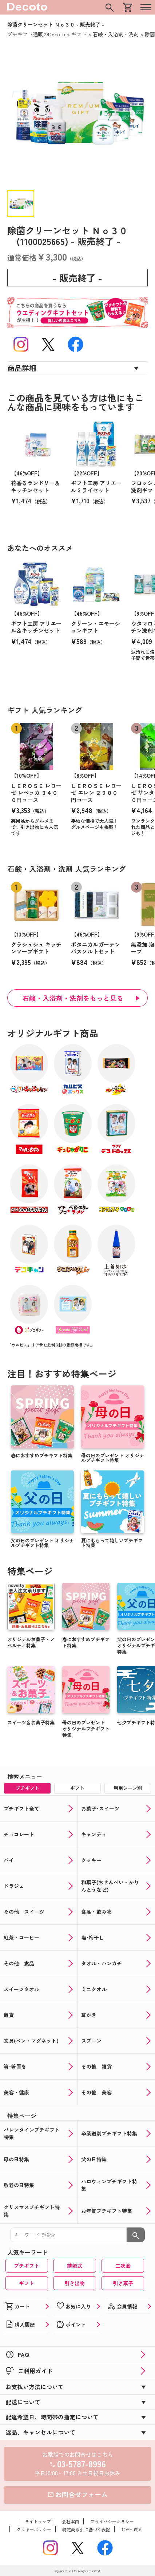 Image resolution: width=155 pixels, height=2576 pixels. Describe the element at coordinates (38, 2521) in the screenshot. I see `サイトマップ` at that location.